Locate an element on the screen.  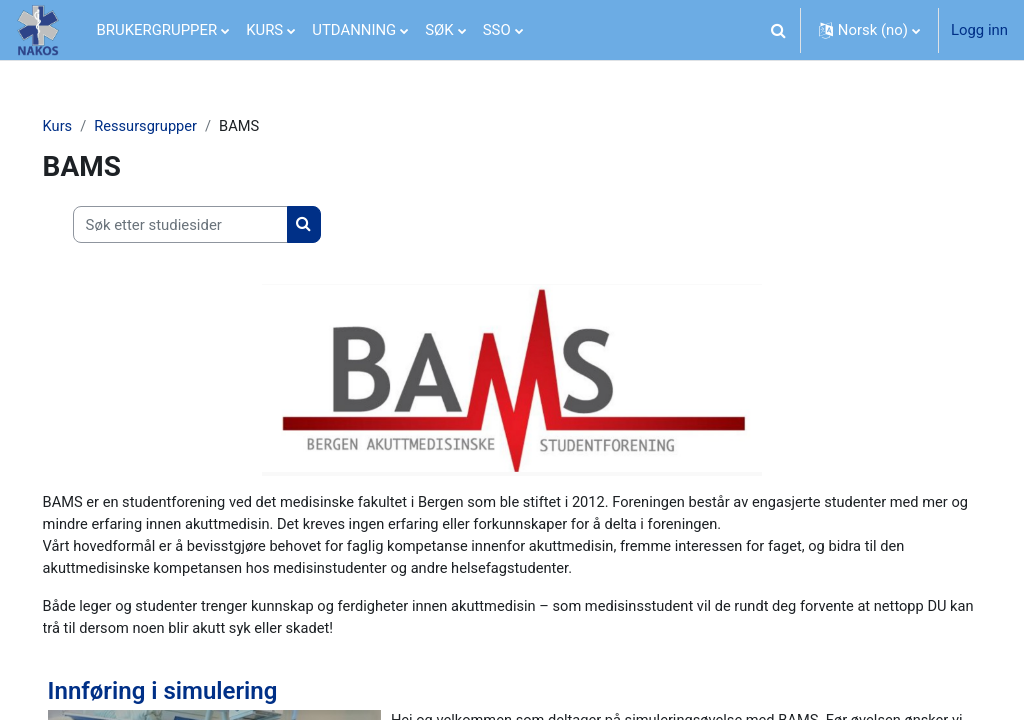
[button] is located at coordinates (779, 30).